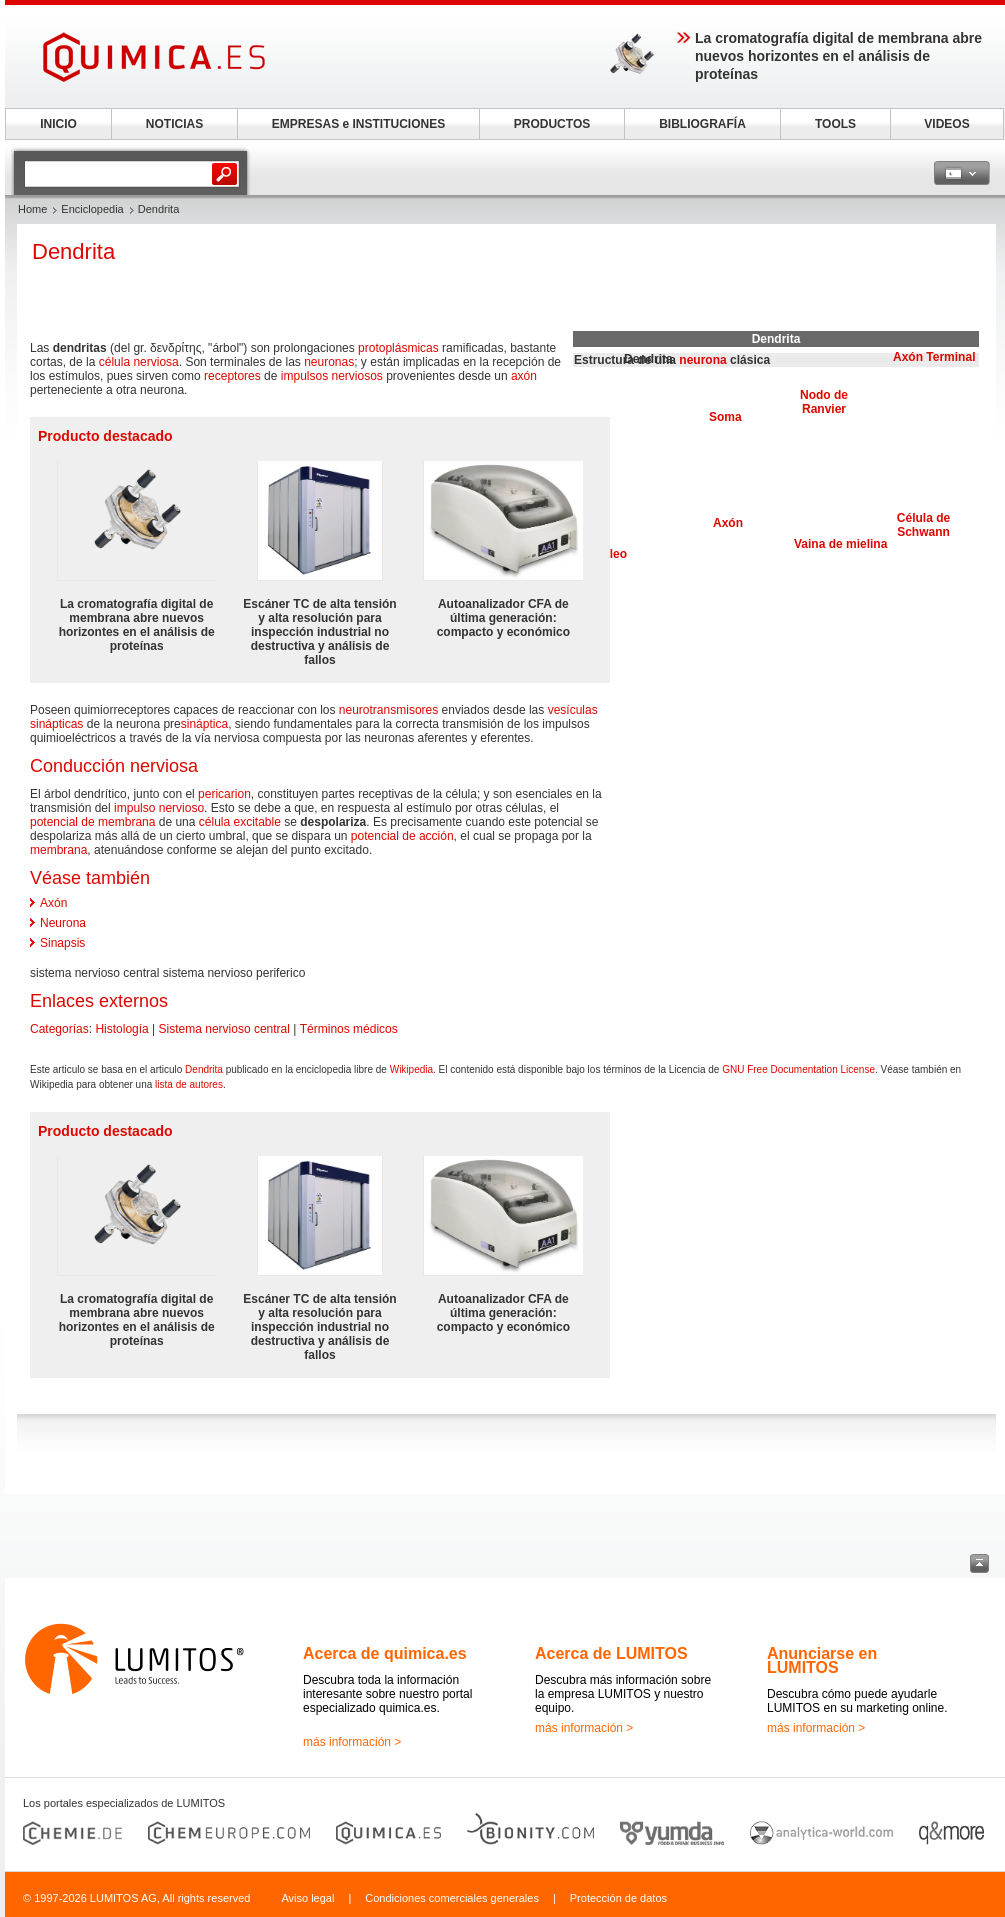  What do you see at coordinates (388, 710) in the screenshot?
I see `neurotransmisores` at bounding box center [388, 710].